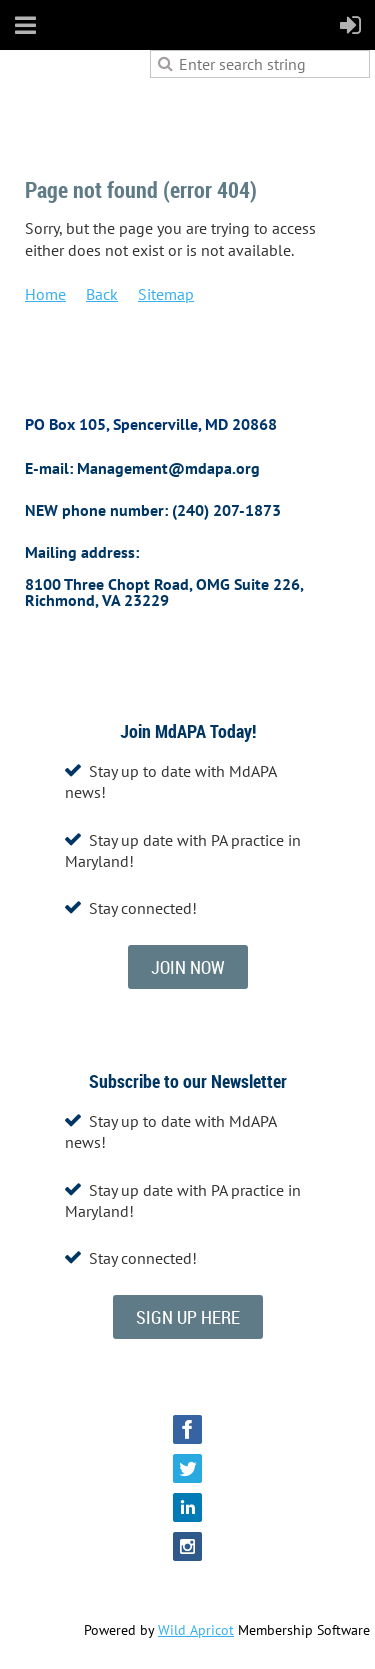 This screenshot has height=1669, width=375. What do you see at coordinates (102, 294) in the screenshot?
I see `Back` at bounding box center [102, 294].